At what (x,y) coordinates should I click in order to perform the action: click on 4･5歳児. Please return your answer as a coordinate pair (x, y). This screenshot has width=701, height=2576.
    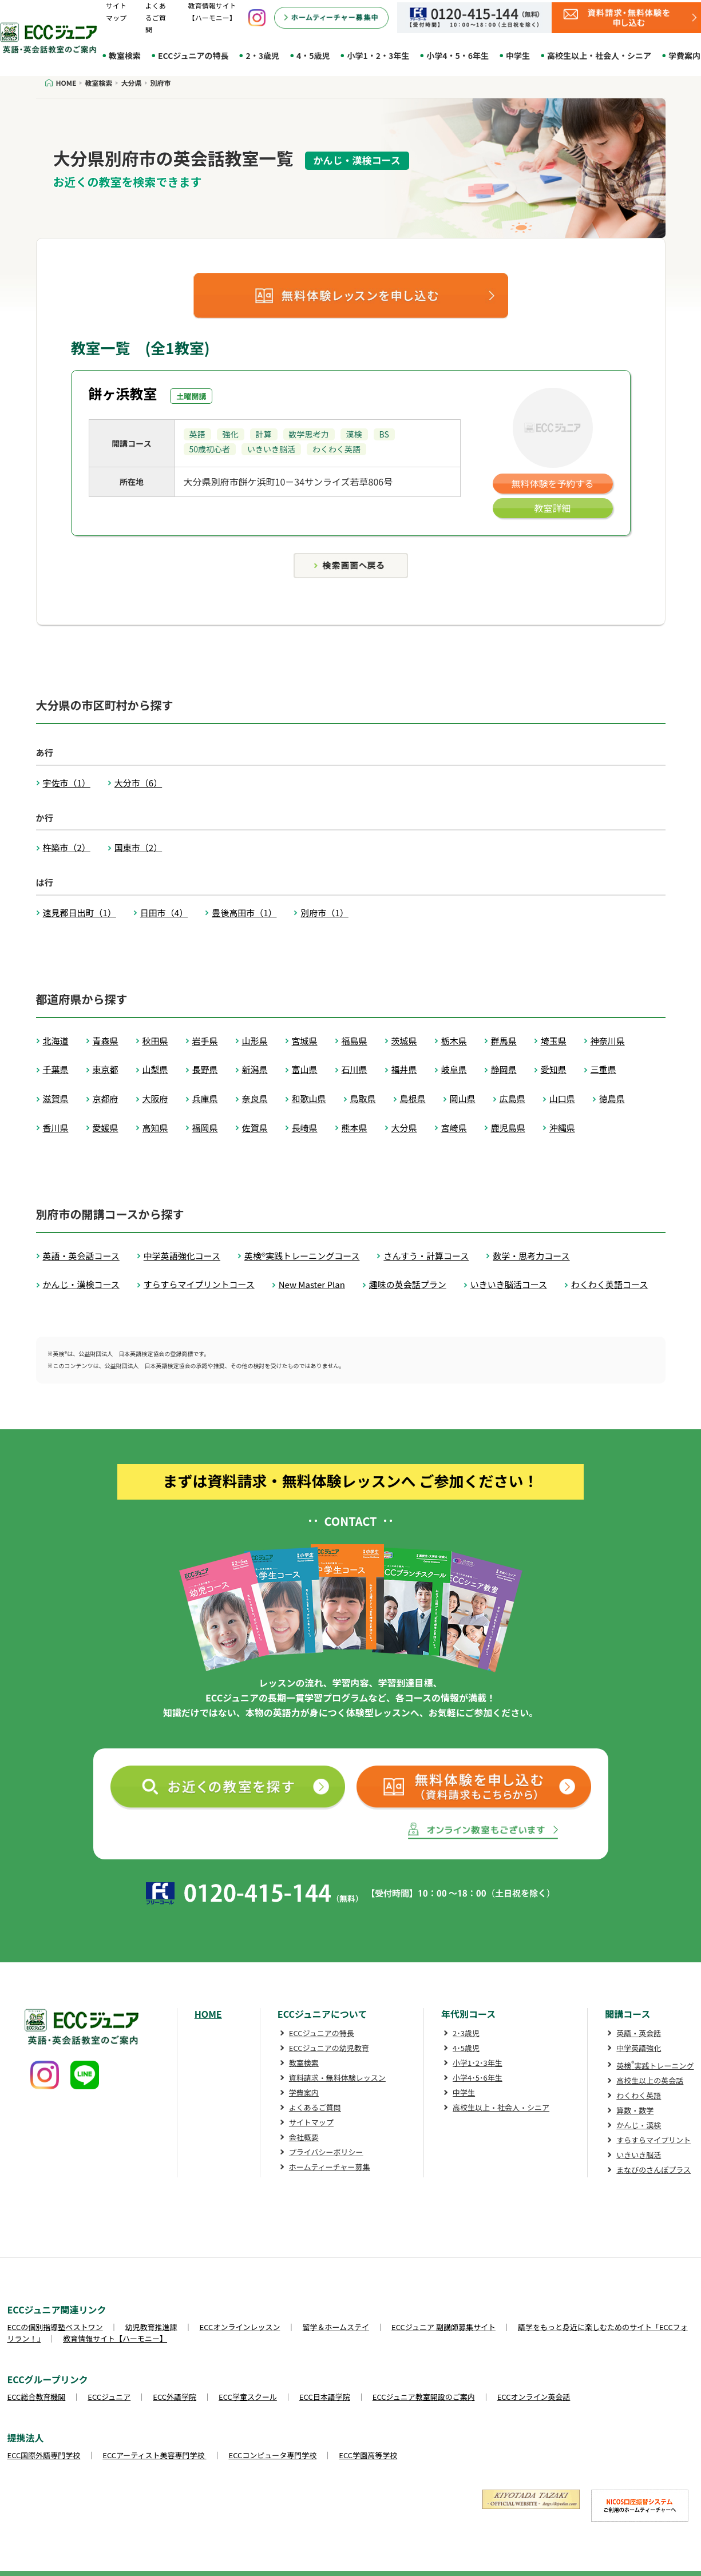
    Looking at the image, I should click on (466, 2047).